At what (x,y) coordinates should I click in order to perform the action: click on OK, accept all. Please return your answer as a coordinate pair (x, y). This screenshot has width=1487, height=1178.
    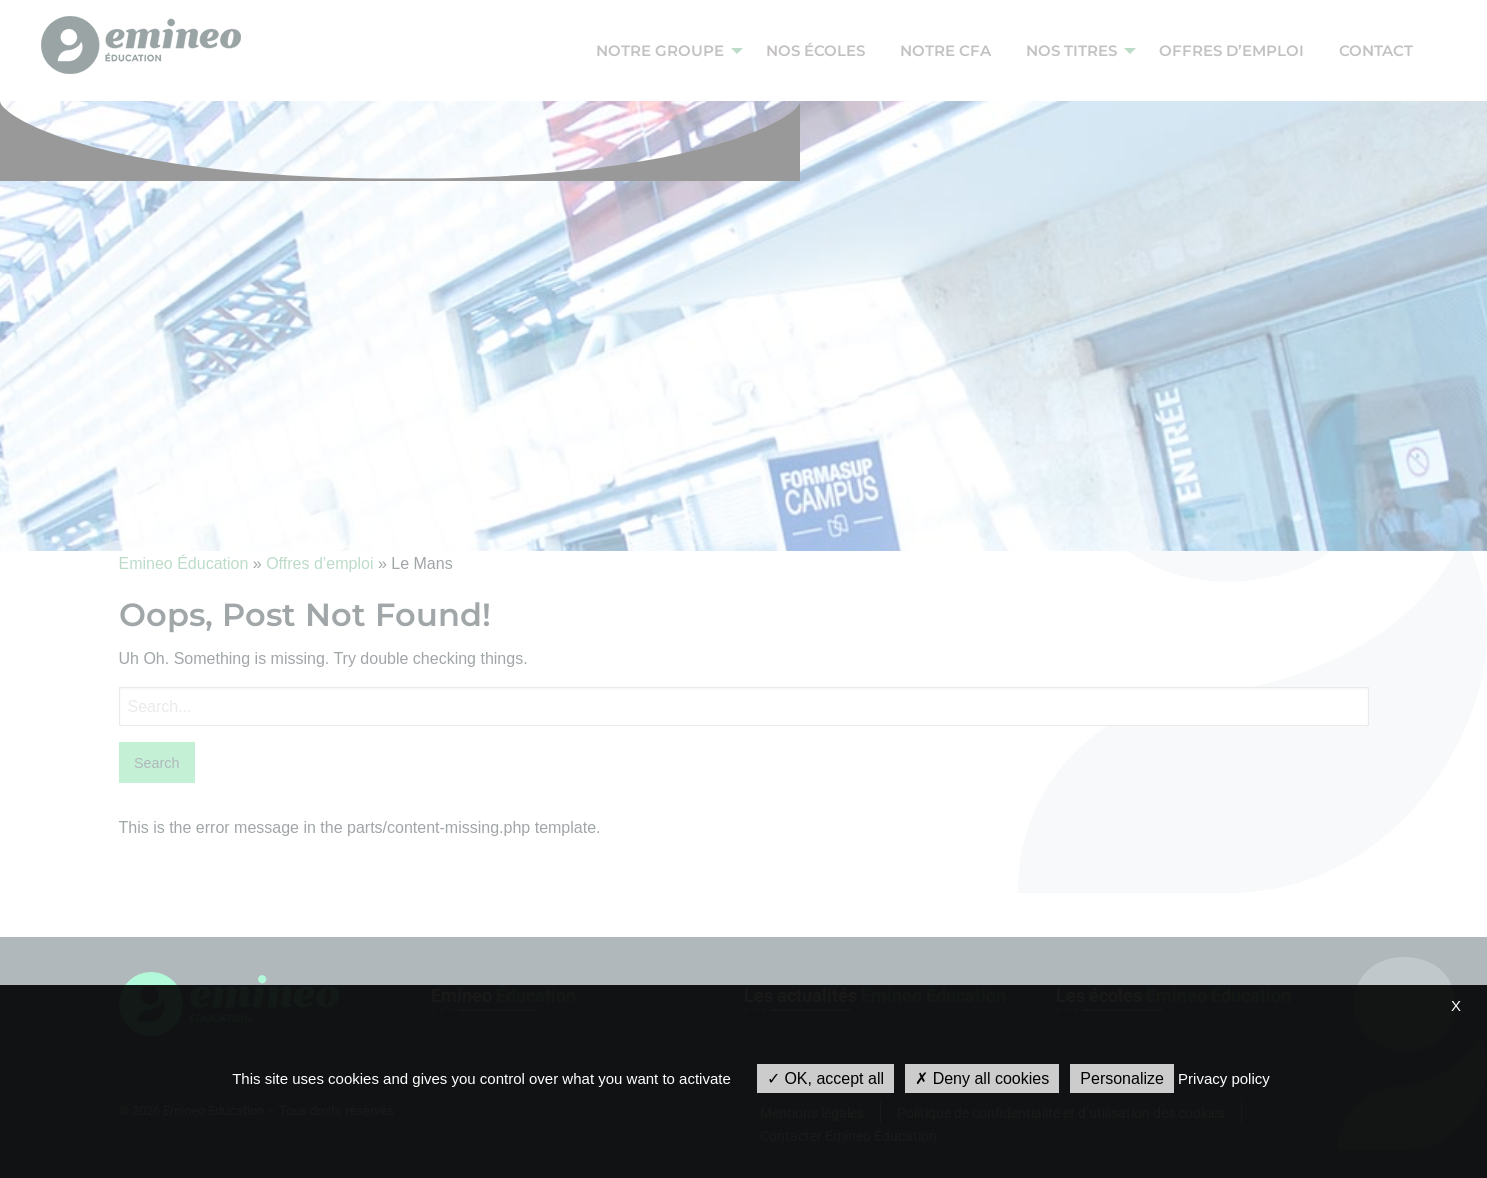
    Looking at the image, I should click on (825, 1078).